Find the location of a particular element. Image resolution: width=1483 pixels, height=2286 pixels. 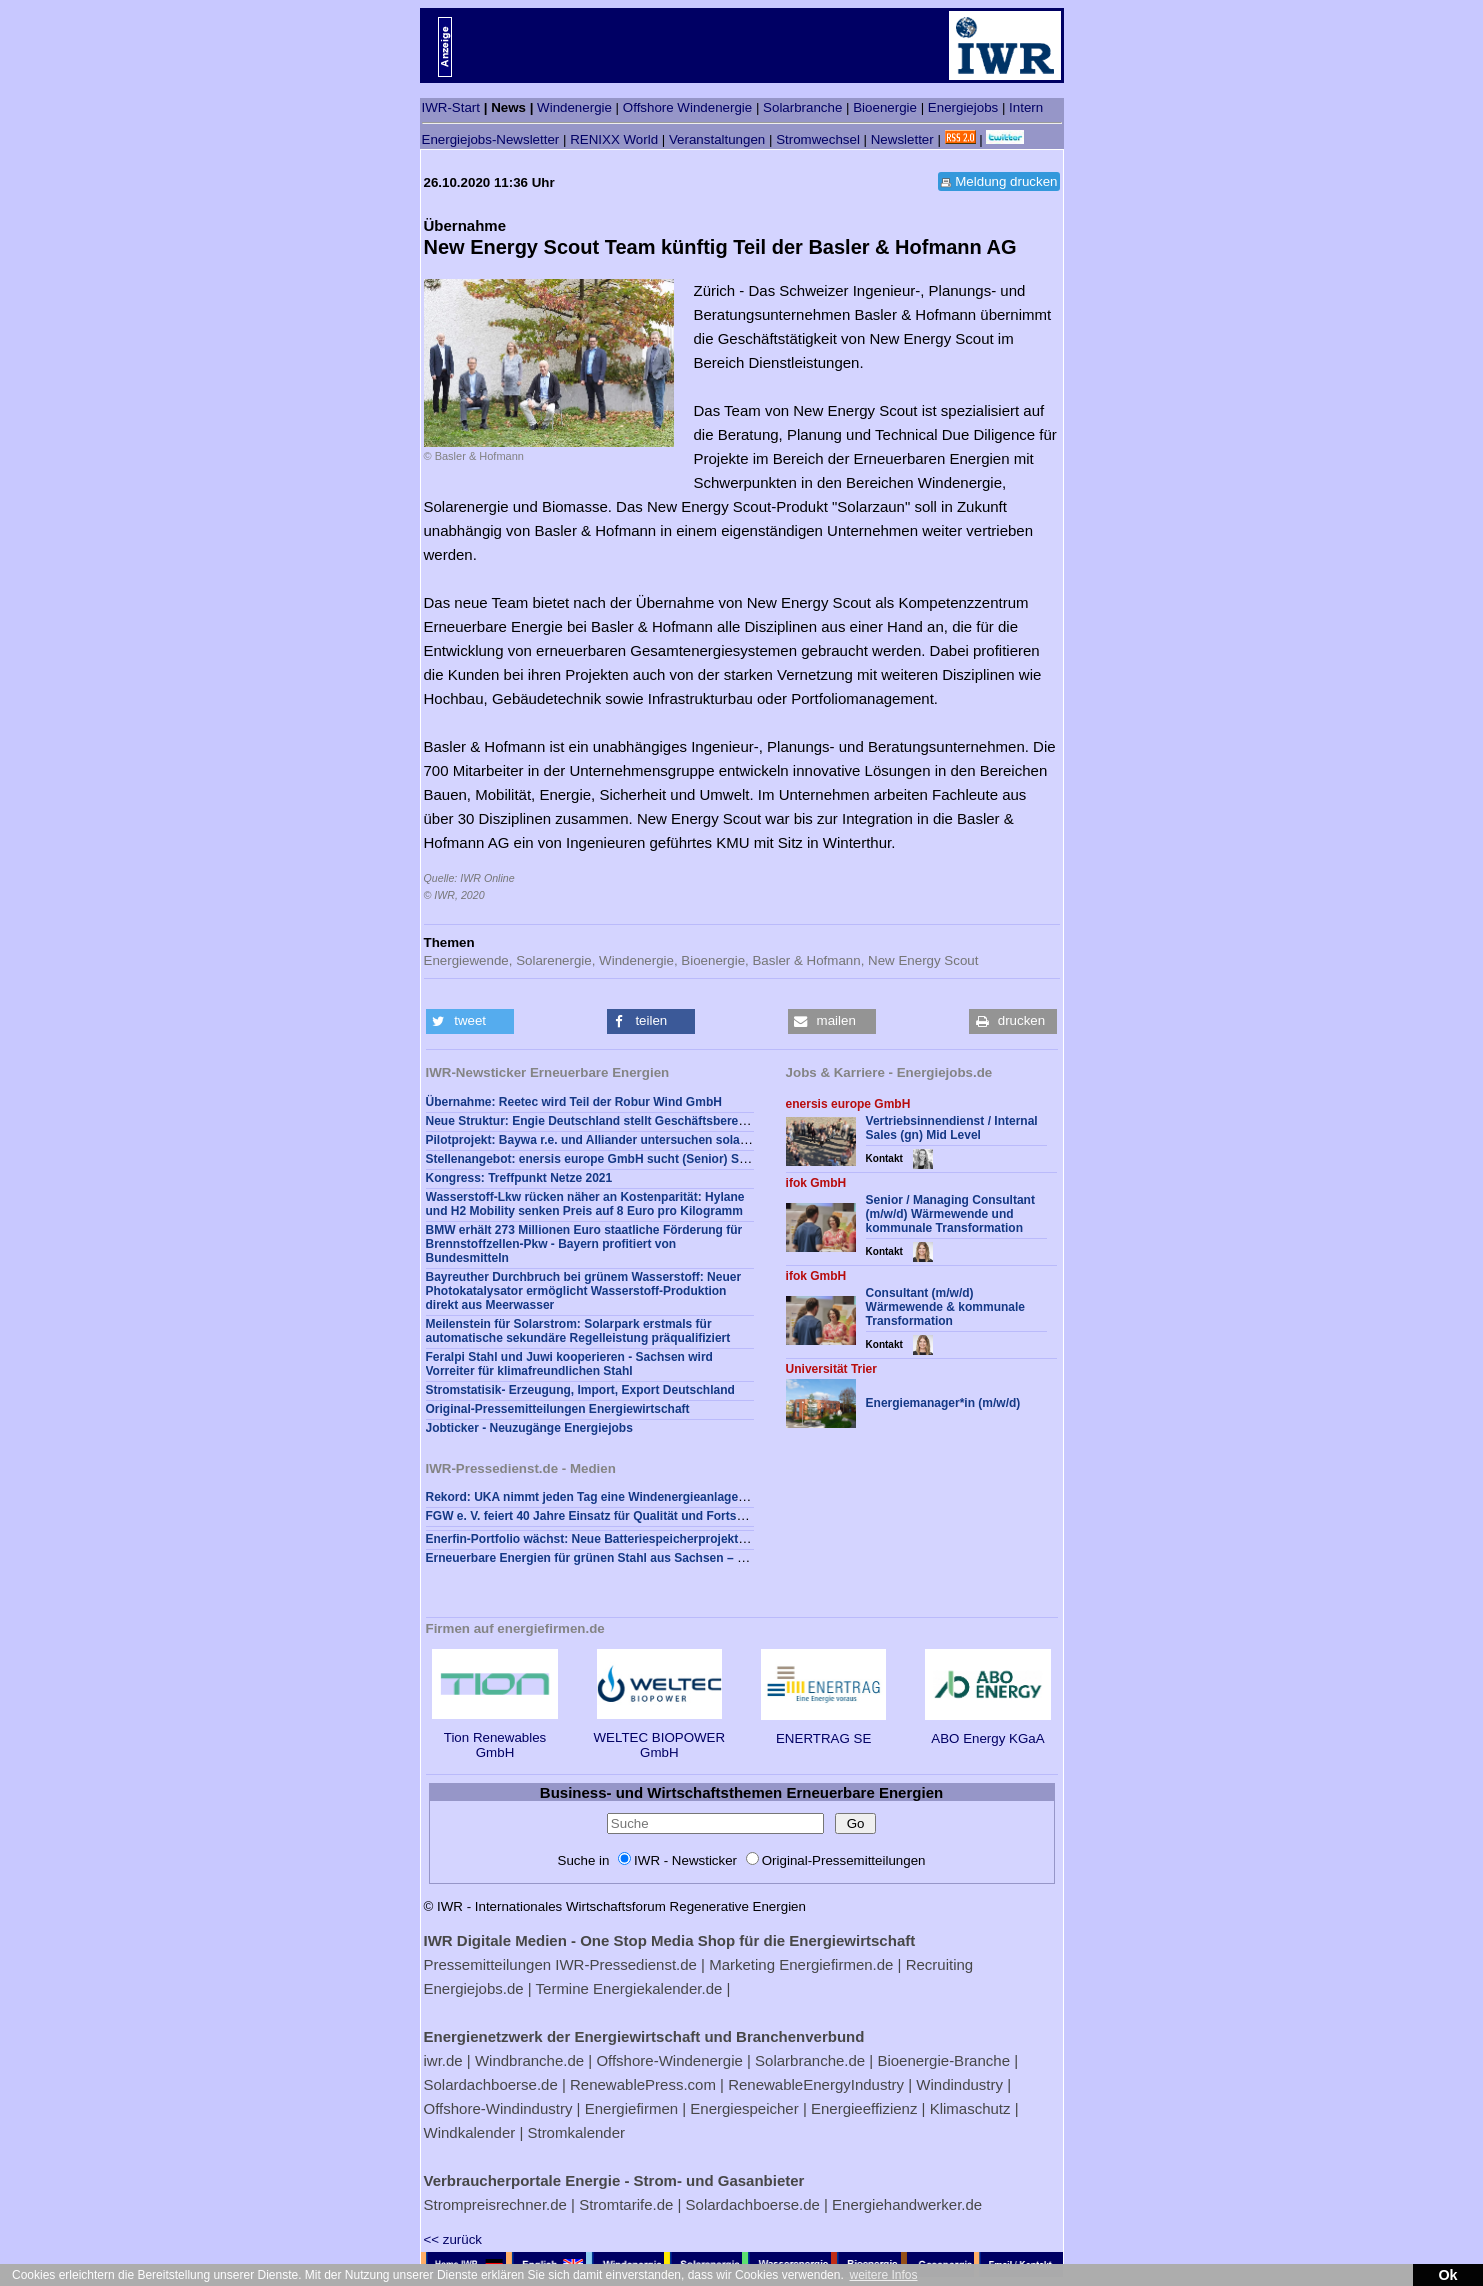

Offshore-Windenergie is located at coordinates (669, 2060).